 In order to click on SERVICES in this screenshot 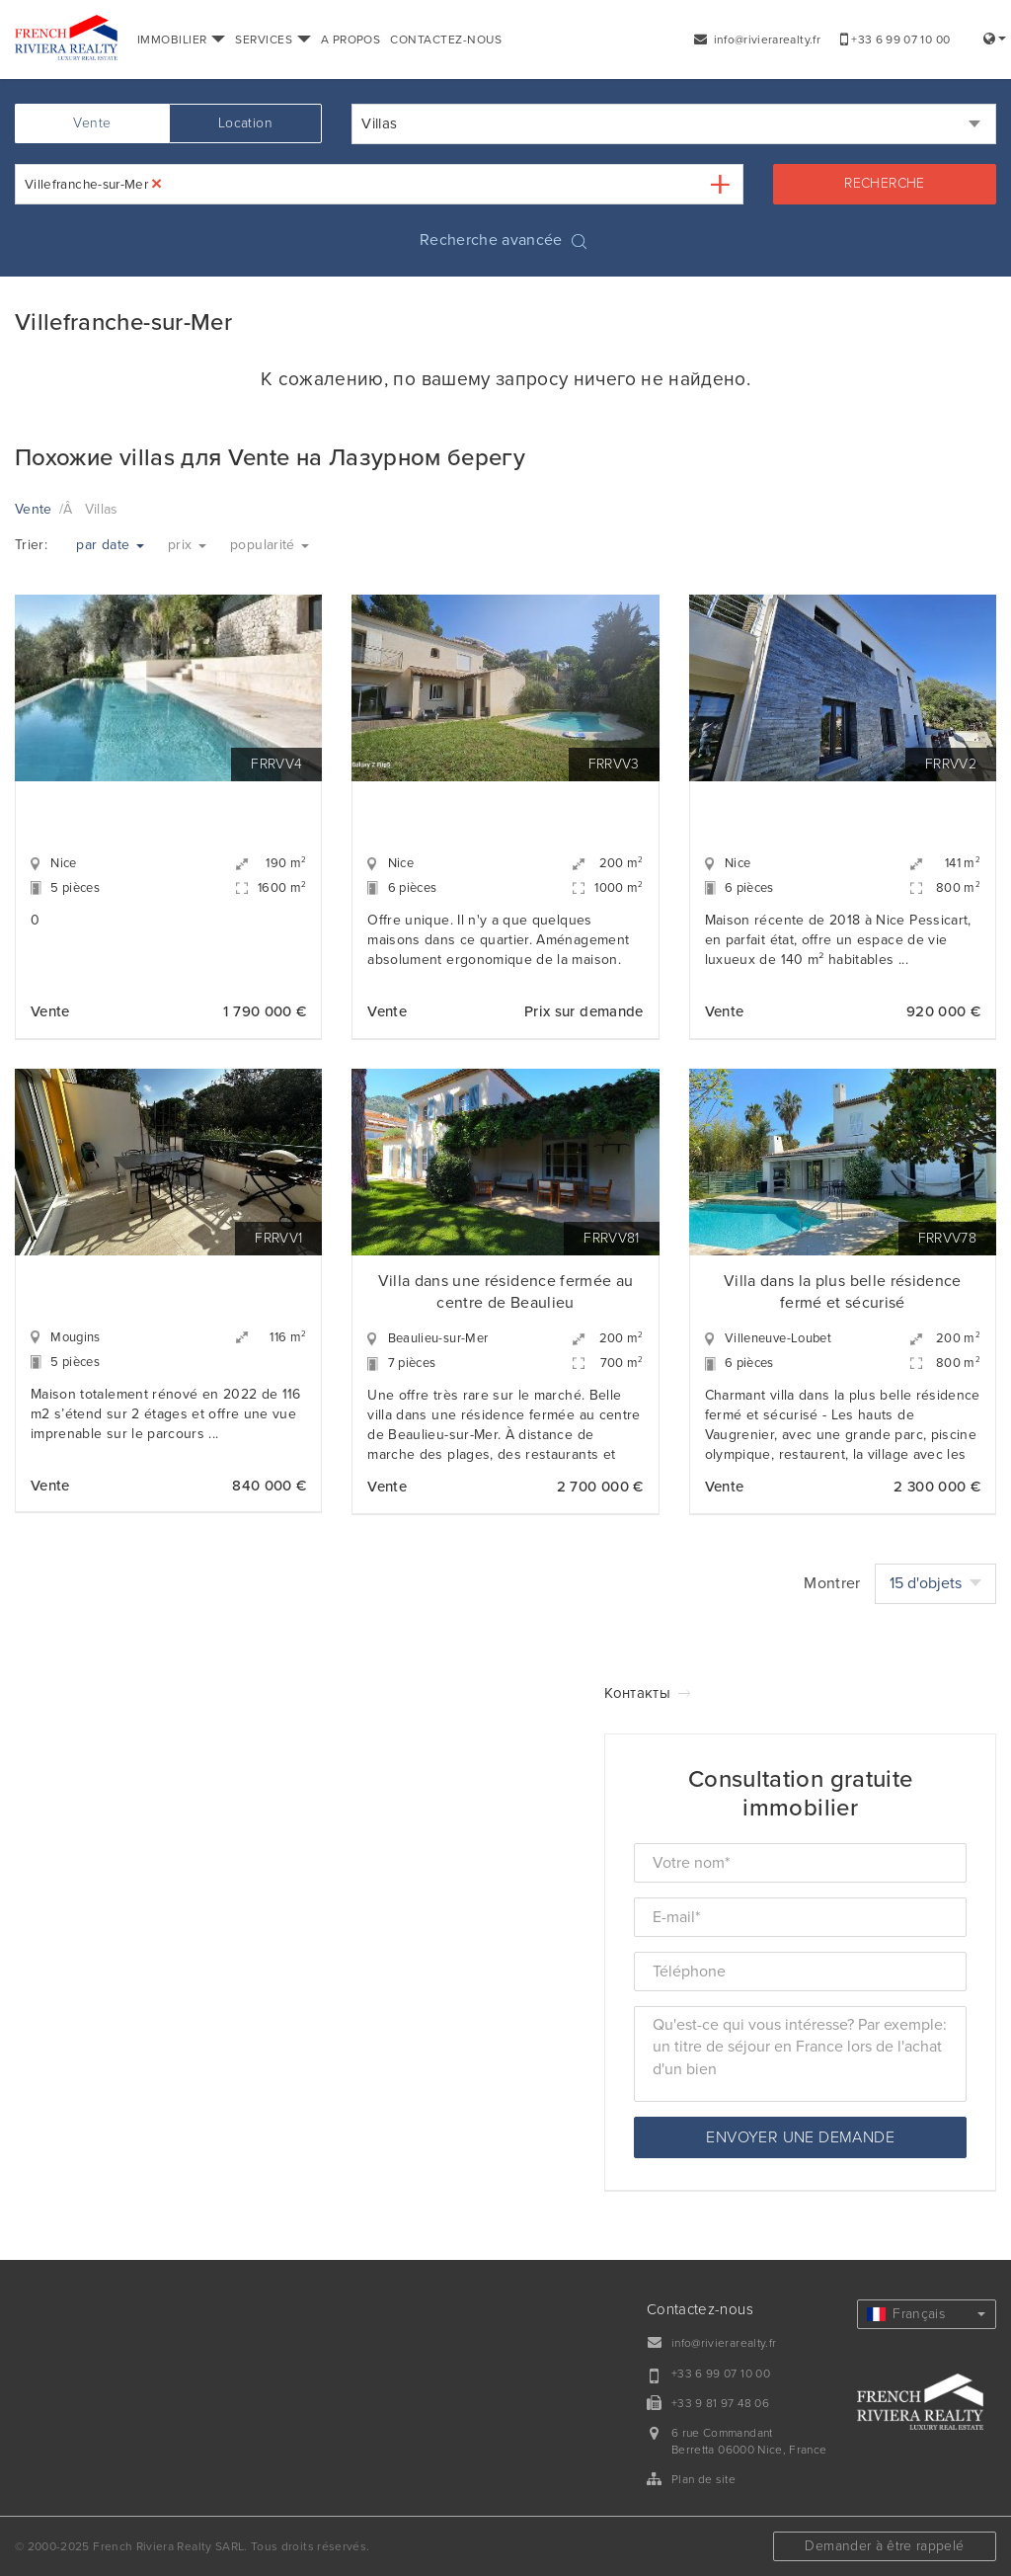, I will do `click(272, 39)`.